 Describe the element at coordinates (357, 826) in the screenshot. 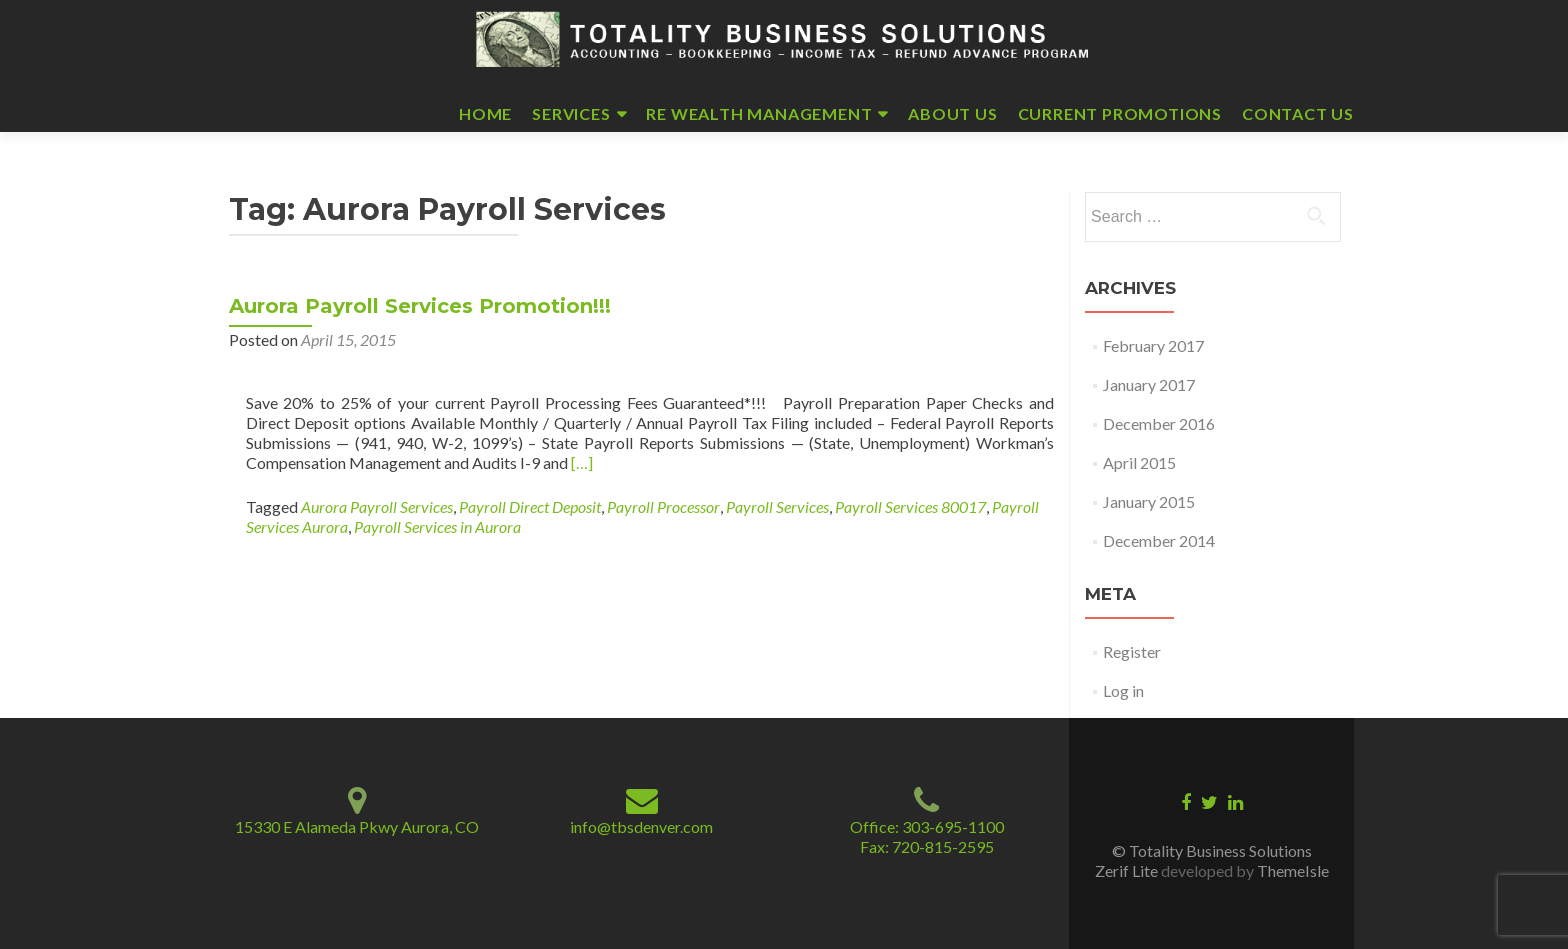

I see `15330 E Alameda Pkwy Aurora, CO` at that location.